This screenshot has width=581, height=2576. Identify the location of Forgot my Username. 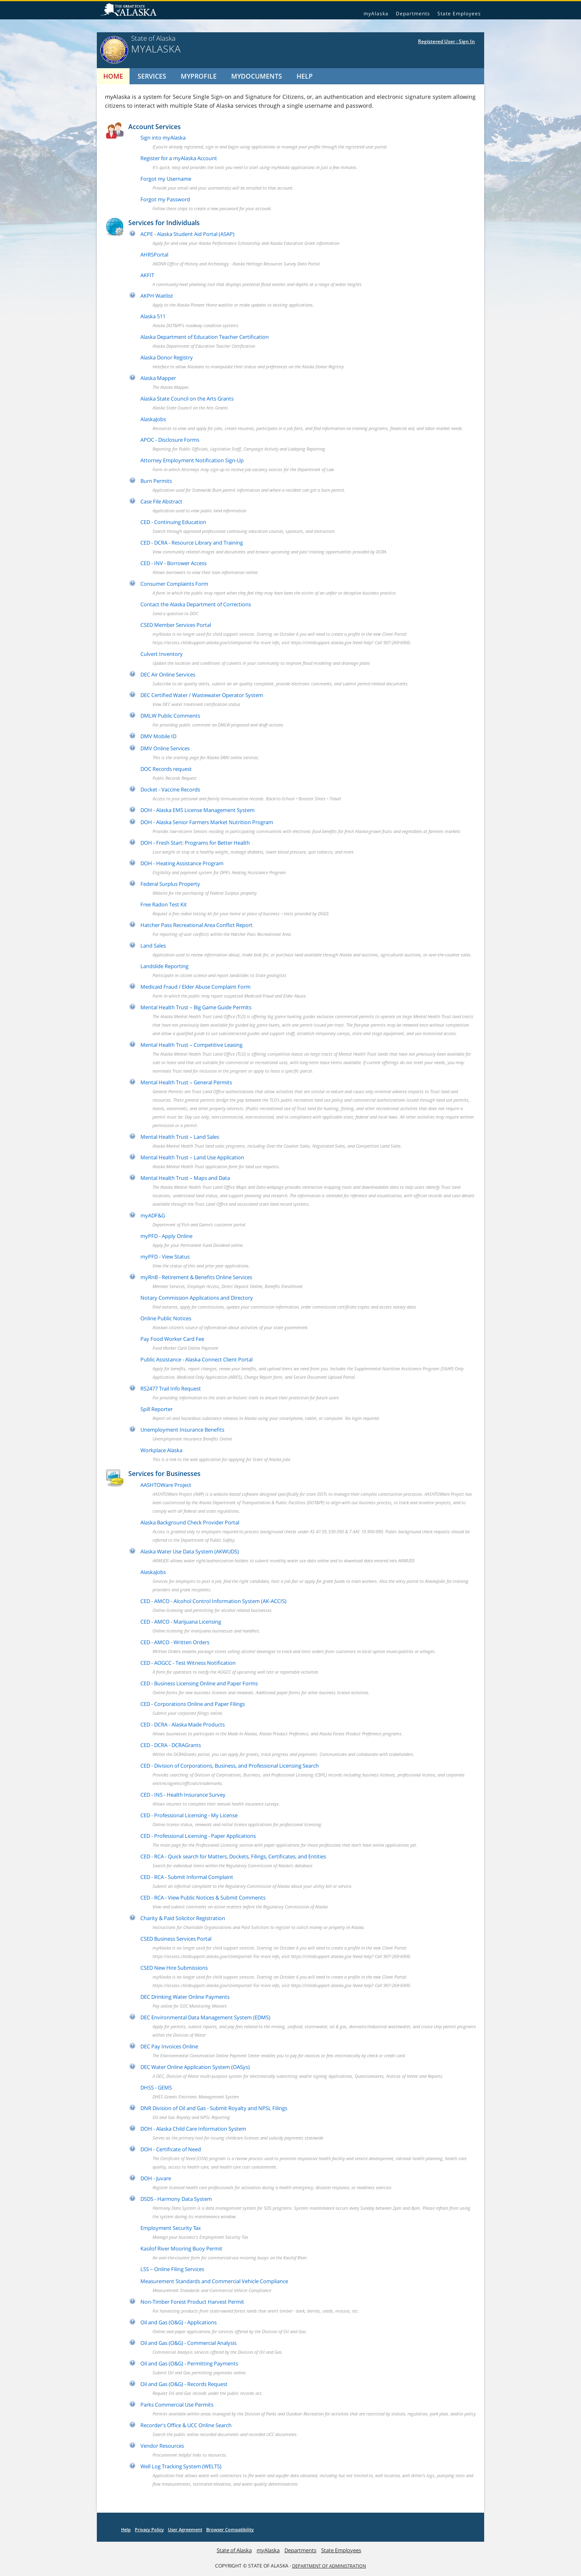
(165, 178).